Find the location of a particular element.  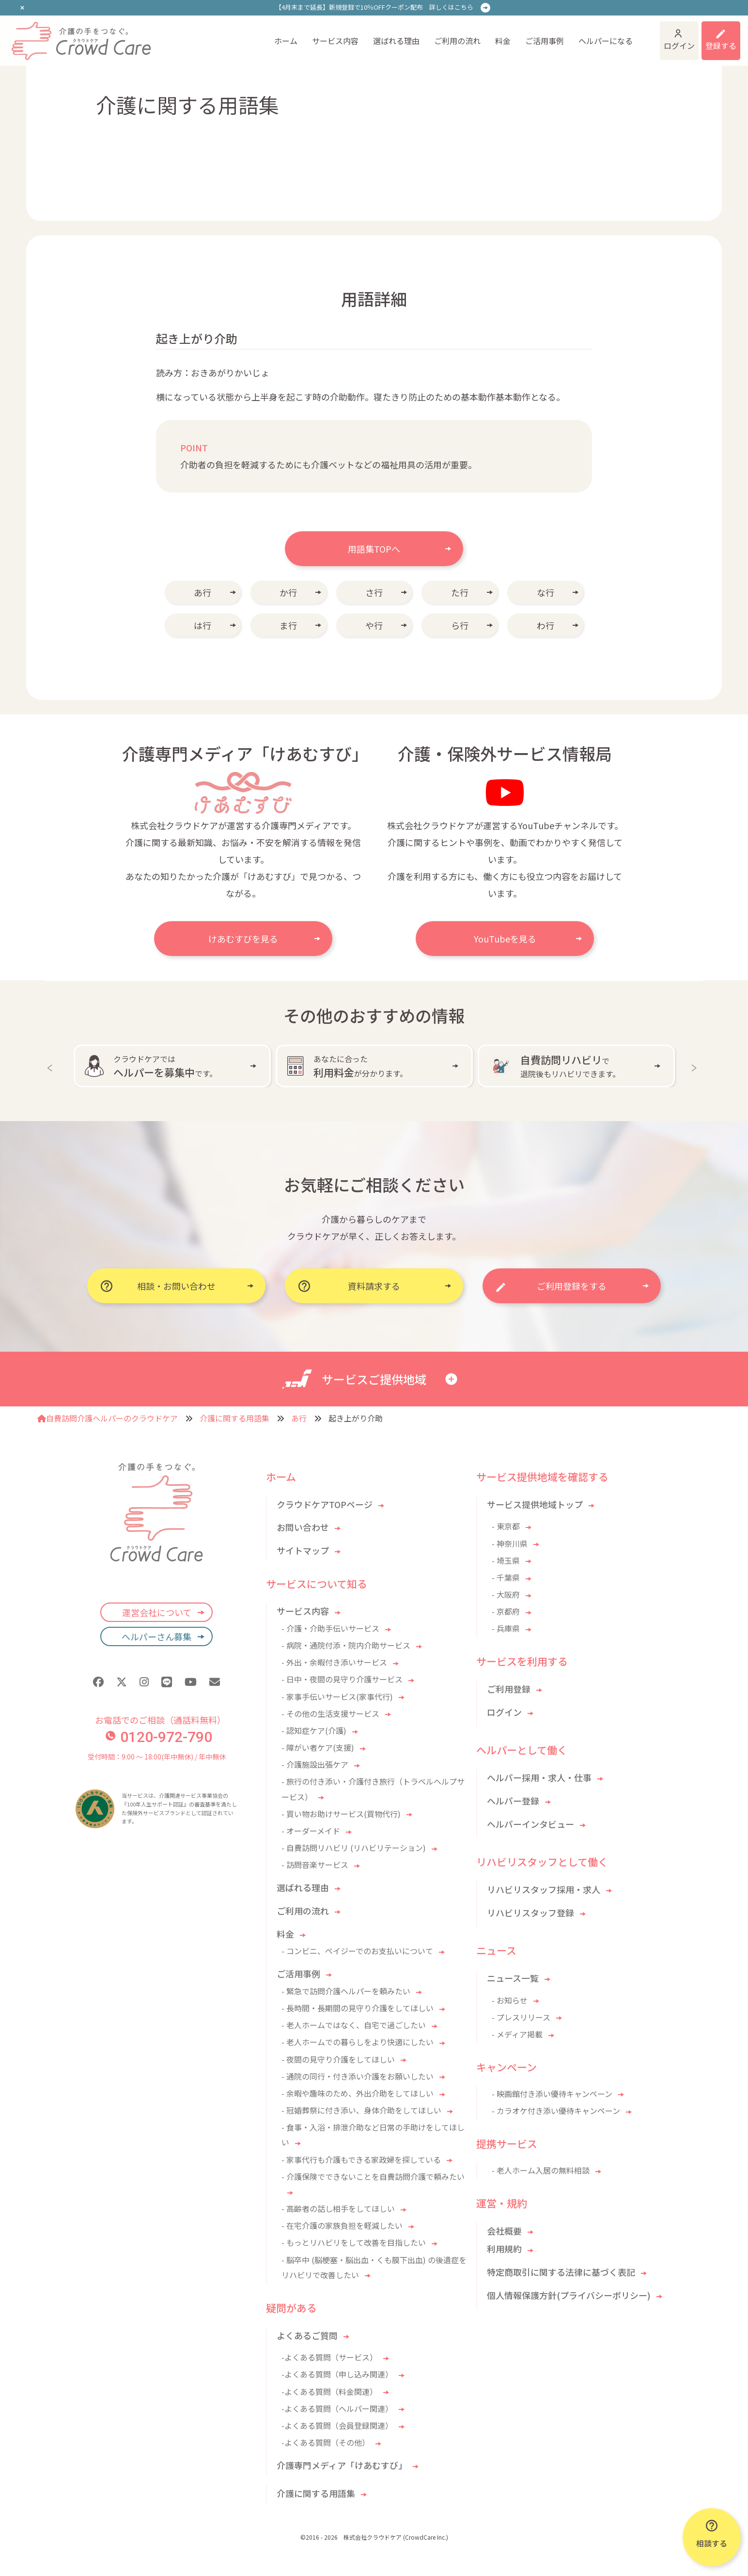

- 病院・通院付添・院内介助サービス is located at coordinates (345, 1645).